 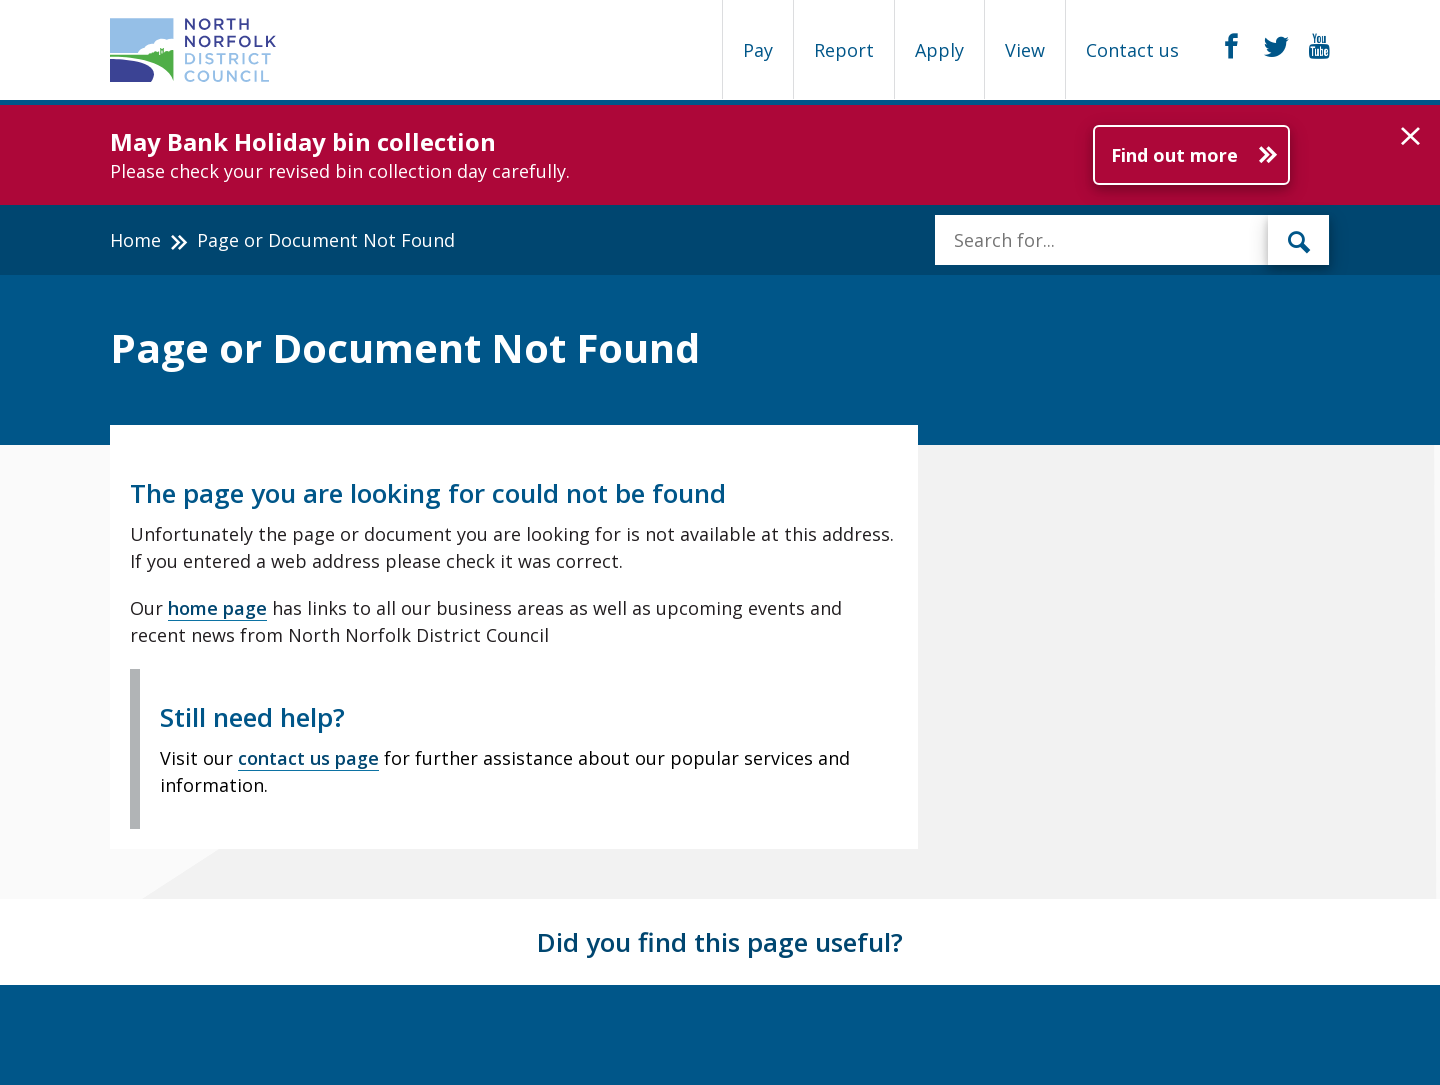 I want to click on Report, so click(x=844, y=50).